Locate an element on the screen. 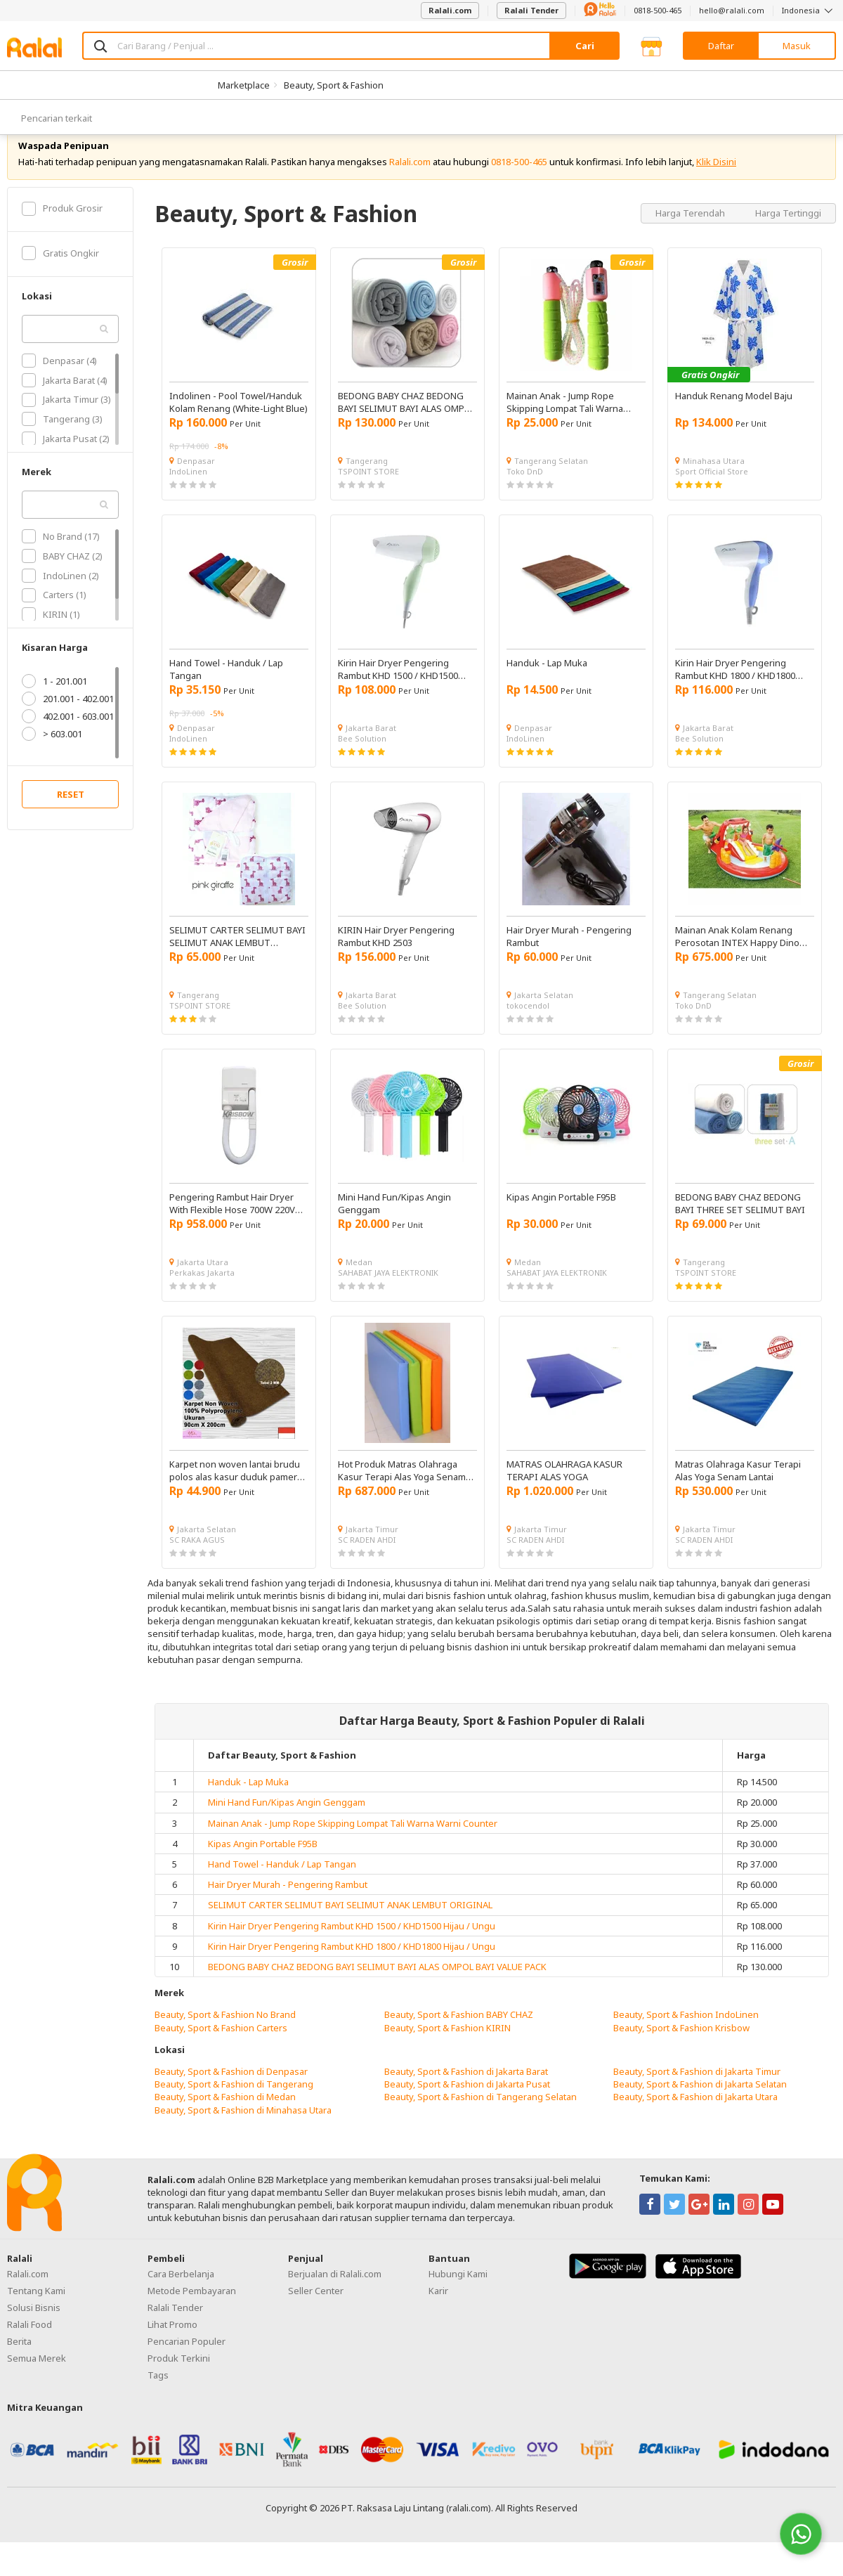 This screenshot has width=843, height=2576. Cara Berbelanja is located at coordinates (181, 2295).